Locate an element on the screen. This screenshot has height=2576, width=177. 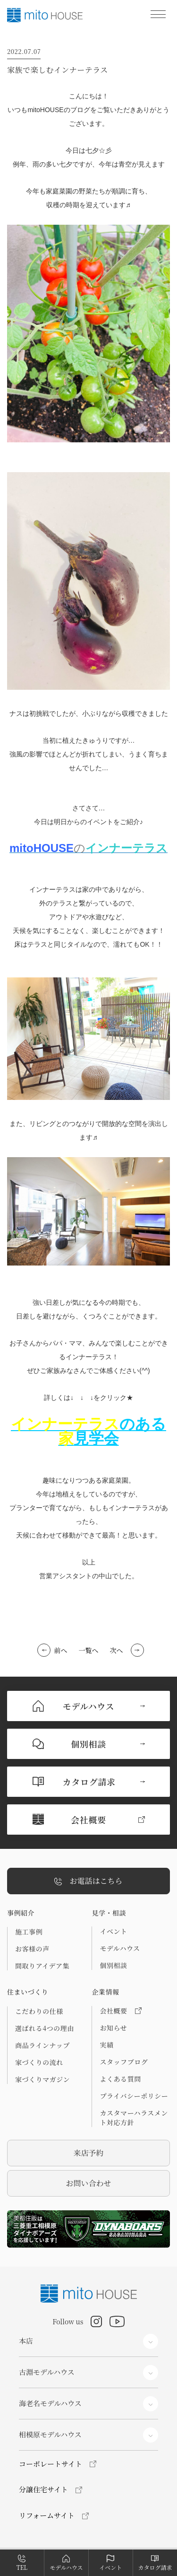
お問い合わせ is located at coordinates (88, 2183).